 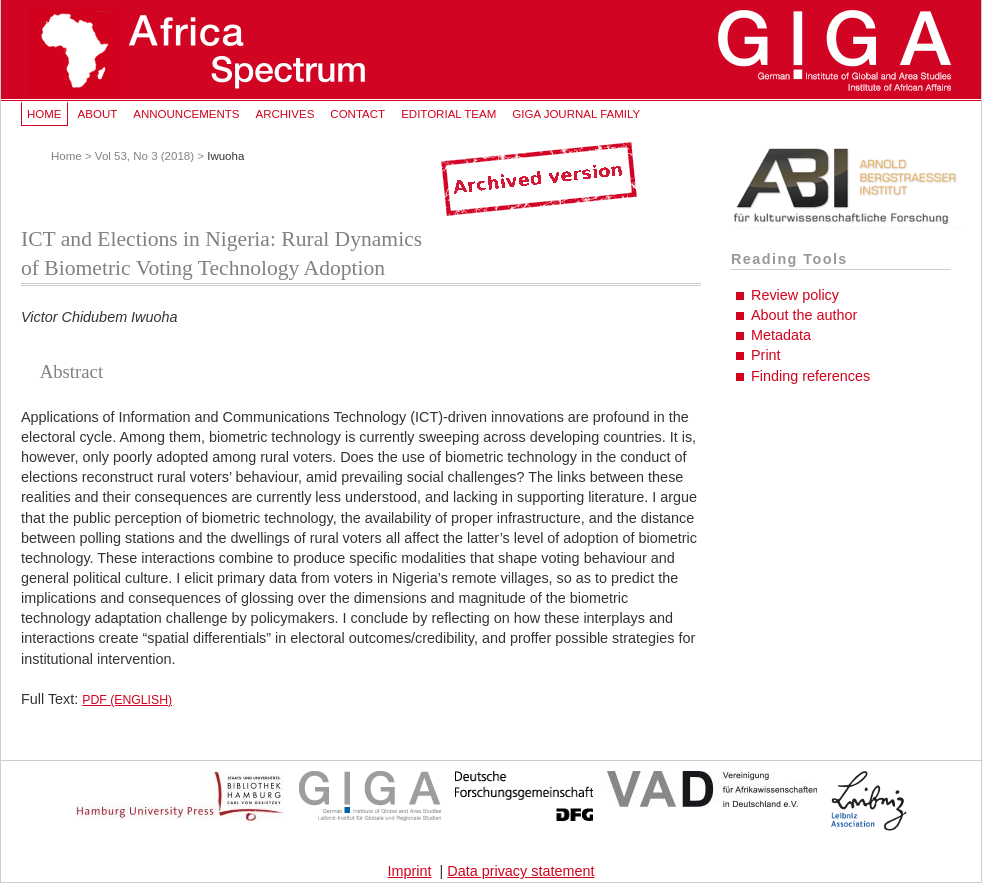 What do you see at coordinates (410, 871) in the screenshot?
I see `Imprint` at bounding box center [410, 871].